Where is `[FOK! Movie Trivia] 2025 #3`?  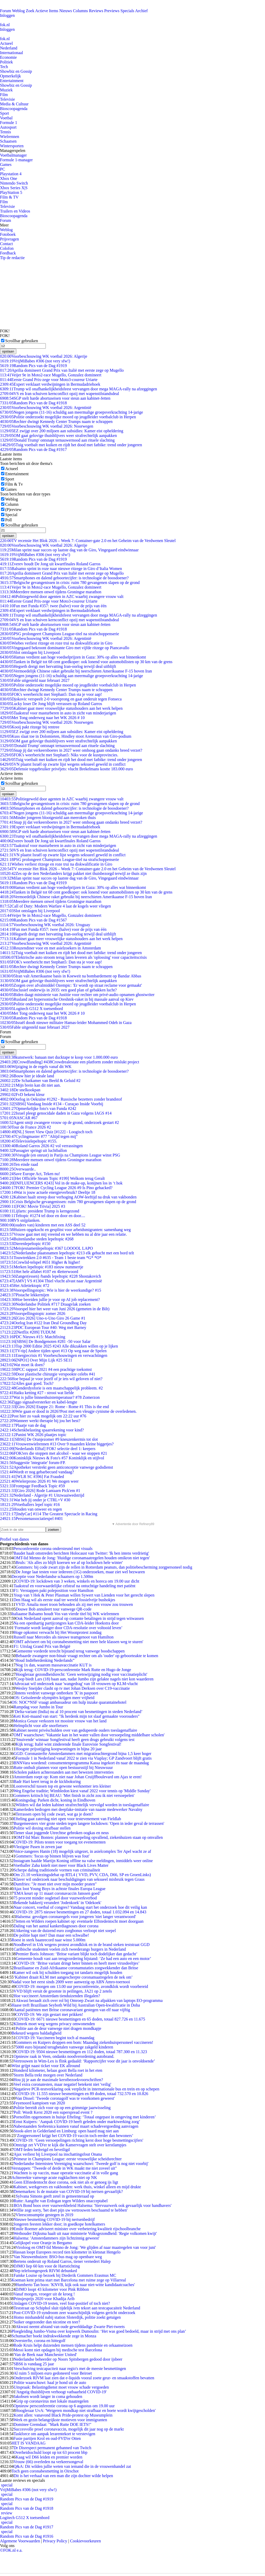
[FOK! Movie Trivia] 2025 #3 is located at coordinates (32, 1206).